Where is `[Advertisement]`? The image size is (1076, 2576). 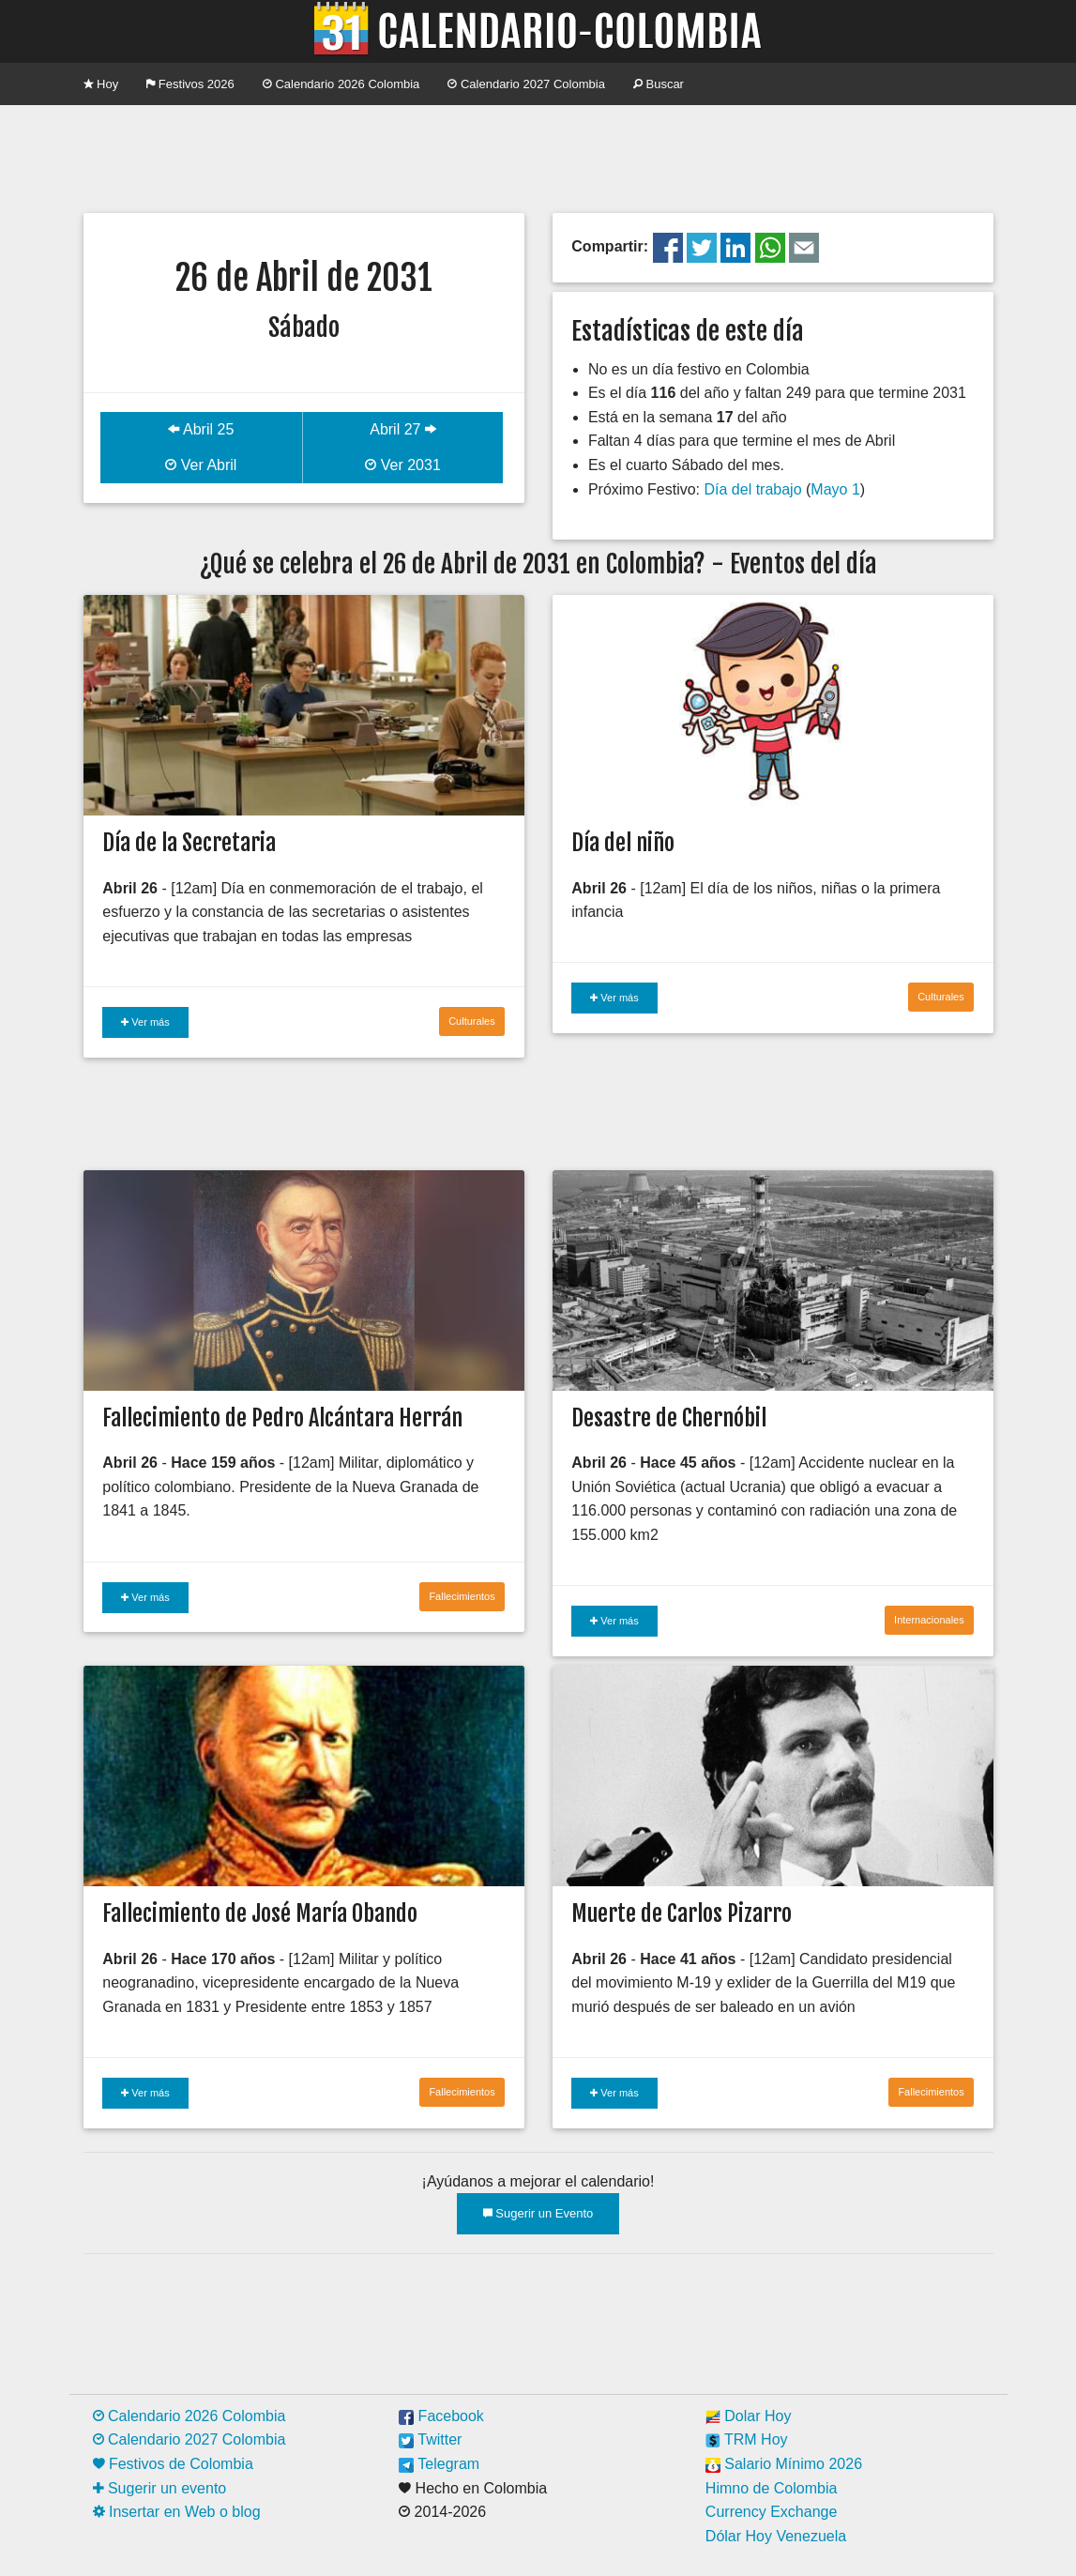 [Advertisement] is located at coordinates (538, 156).